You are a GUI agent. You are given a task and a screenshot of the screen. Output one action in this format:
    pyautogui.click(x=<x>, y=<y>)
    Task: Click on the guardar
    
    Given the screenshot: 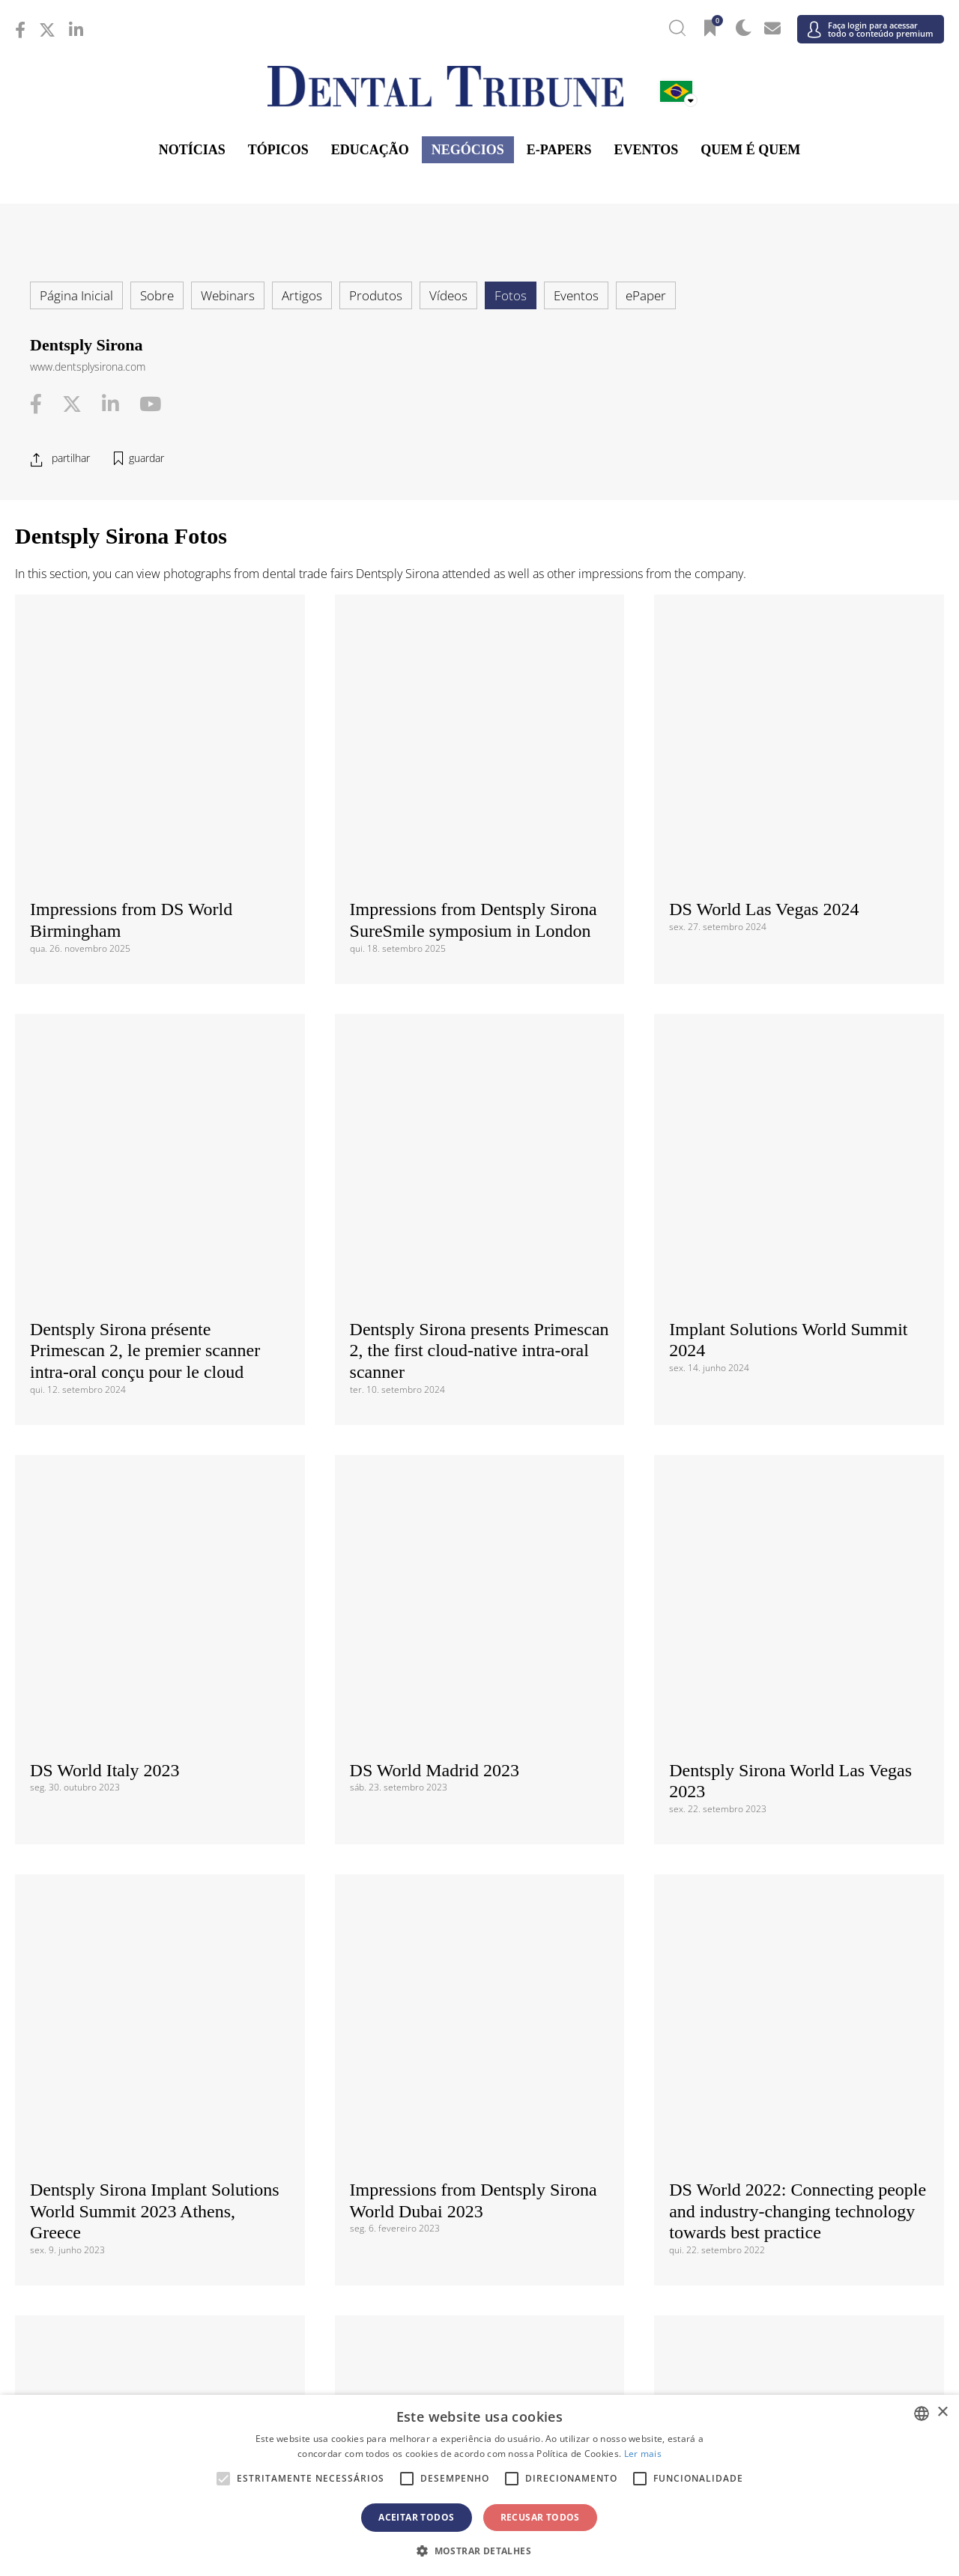 What is the action you would take?
    pyautogui.click(x=146, y=458)
    